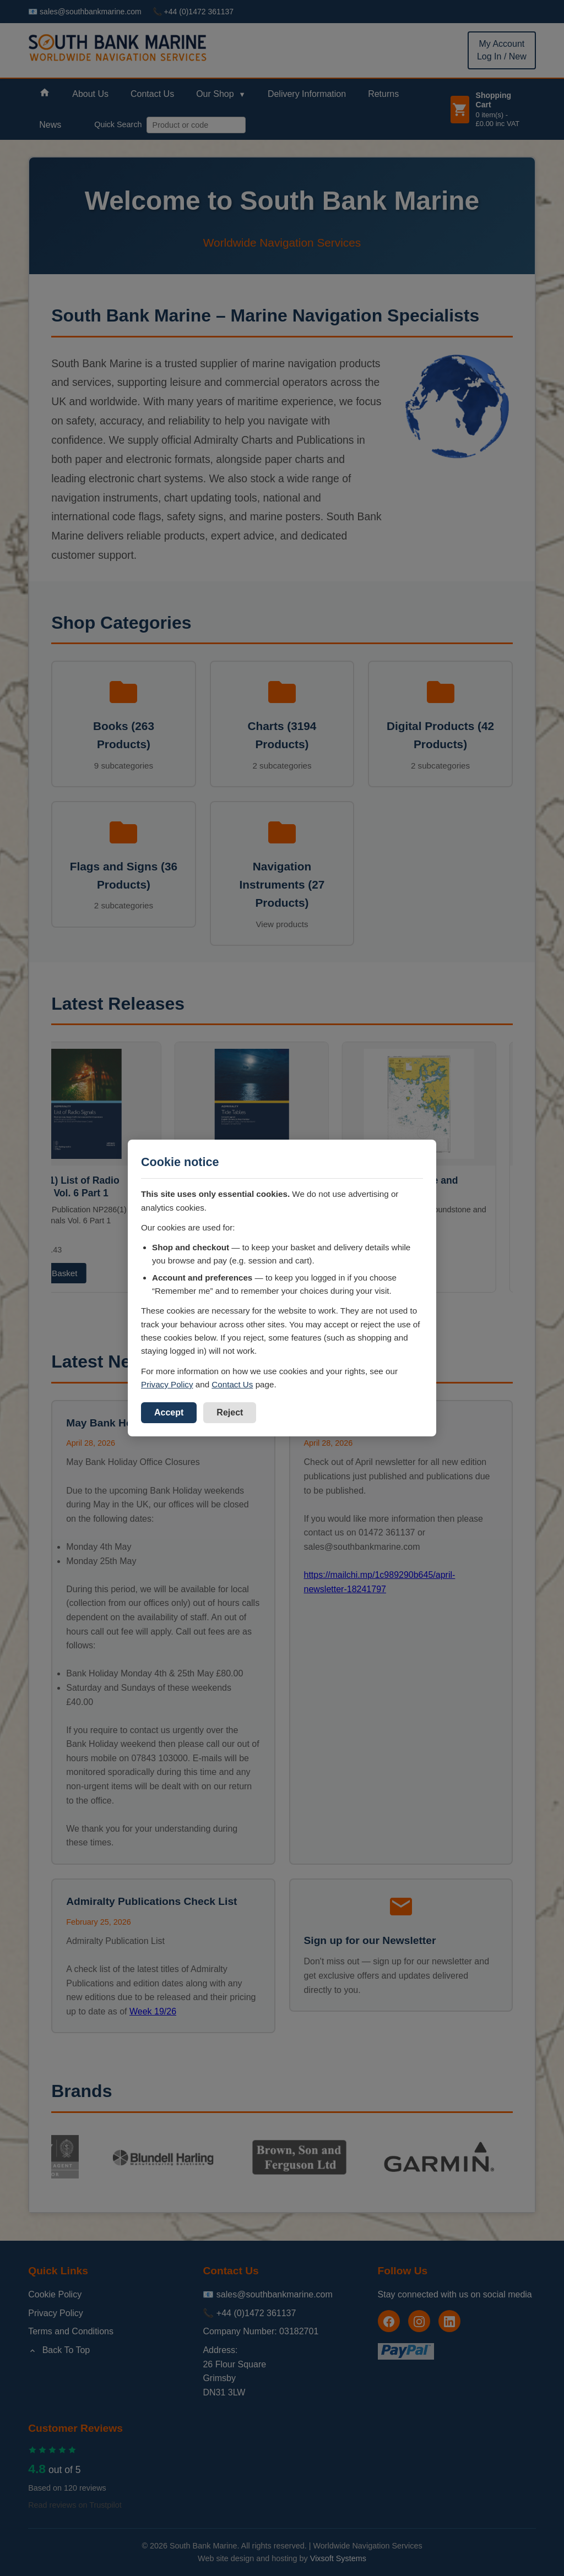 The width and height of the screenshot is (564, 2576). What do you see at coordinates (168, 1412) in the screenshot?
I see `Accept` at bounding box center [168, 1412].